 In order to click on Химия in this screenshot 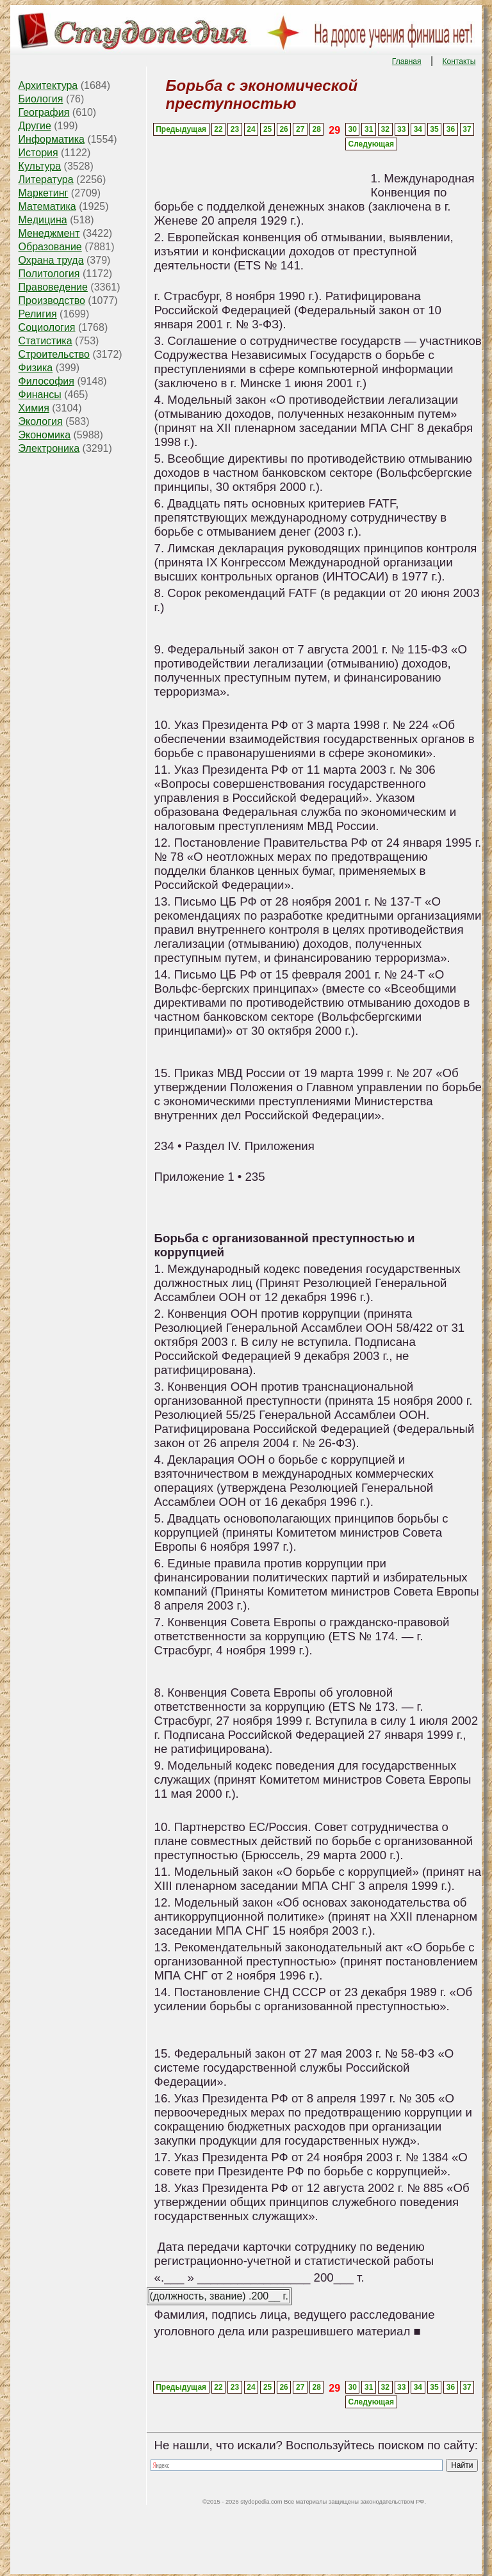, I will do `click(34, 408)`.